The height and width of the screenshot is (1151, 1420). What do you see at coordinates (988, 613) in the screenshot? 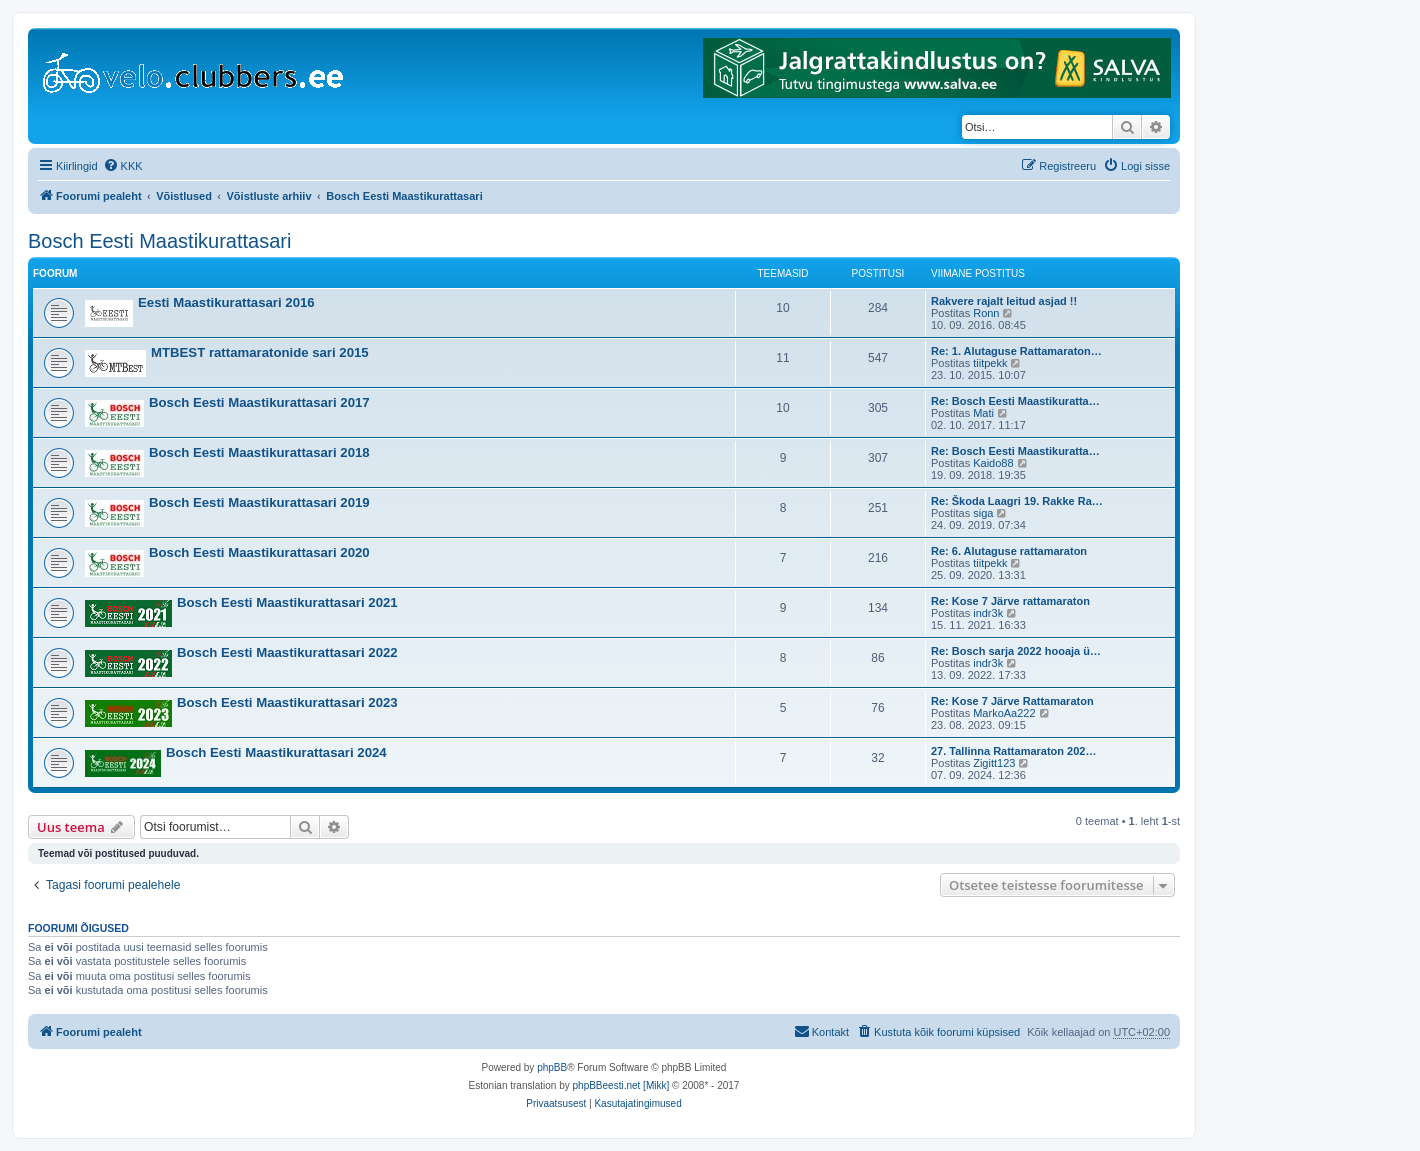
I see `indr3k` at bounding box center [988, 613].